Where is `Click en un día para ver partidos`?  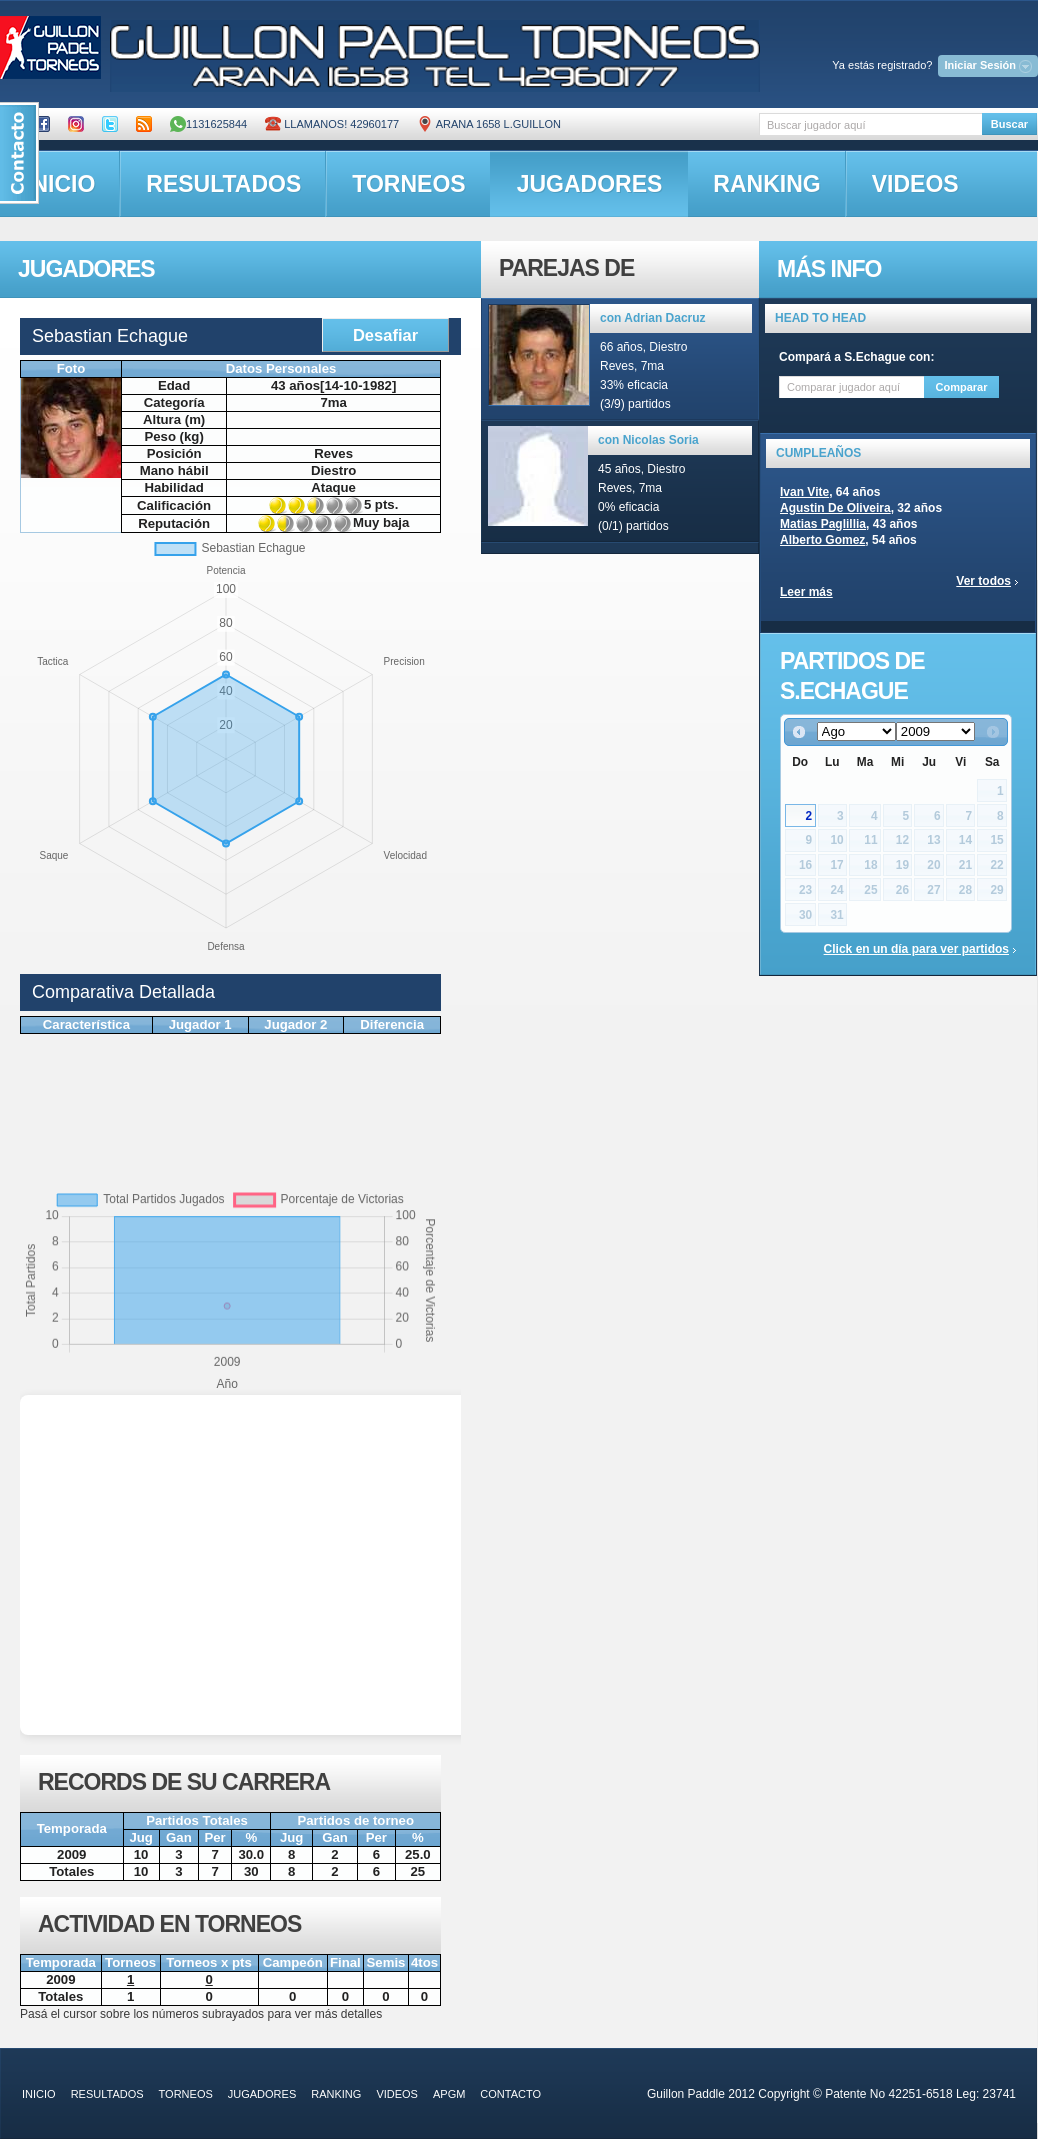
Click en un día para ver partidos is located at coordinates (916, 949).